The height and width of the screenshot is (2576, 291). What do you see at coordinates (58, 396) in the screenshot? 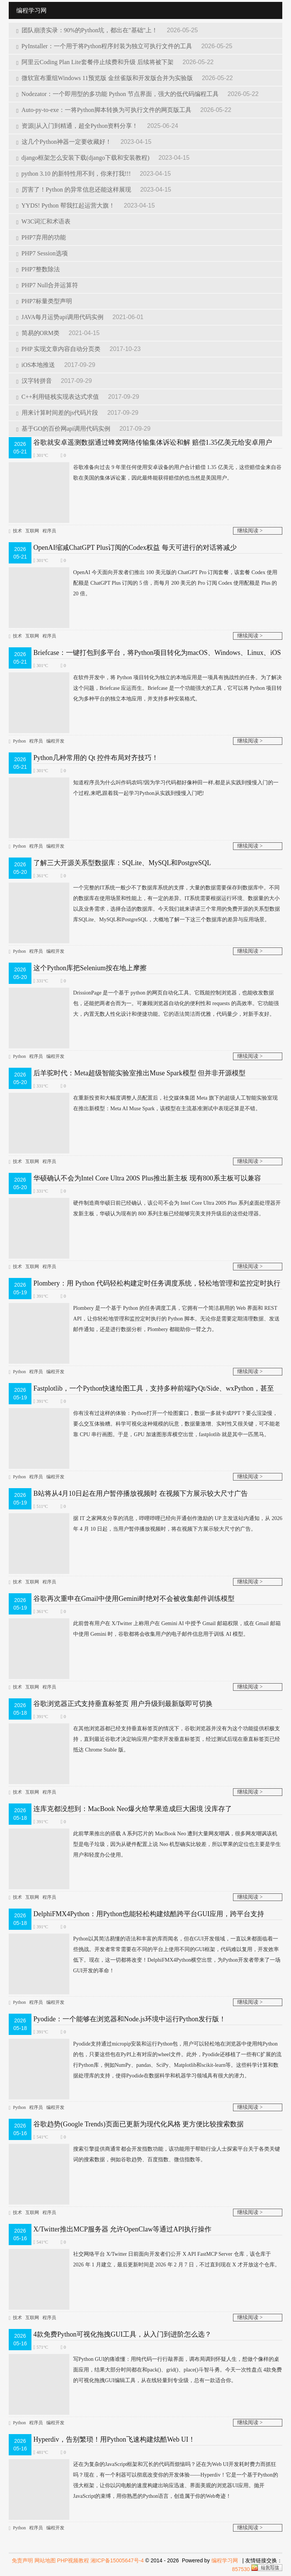
I see `C++利用链栈实现表达式求值` at bounding box center [58, 396].